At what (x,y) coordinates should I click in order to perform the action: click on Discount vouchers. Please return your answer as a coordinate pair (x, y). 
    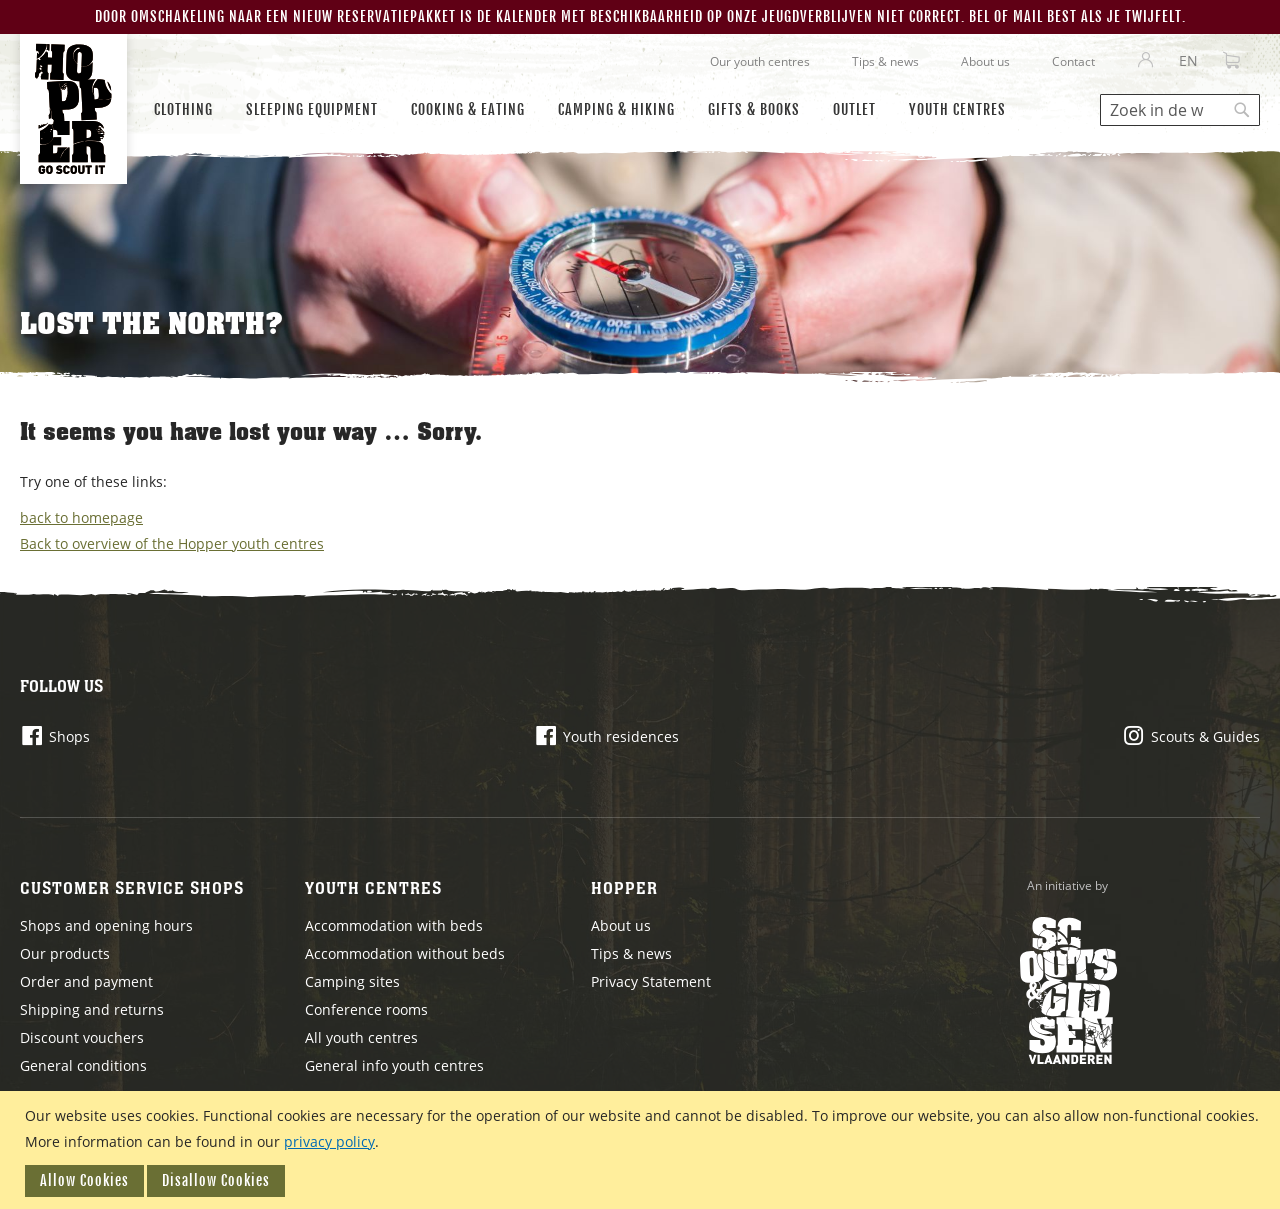
    Looking at the image, I should click on (82, 1037).